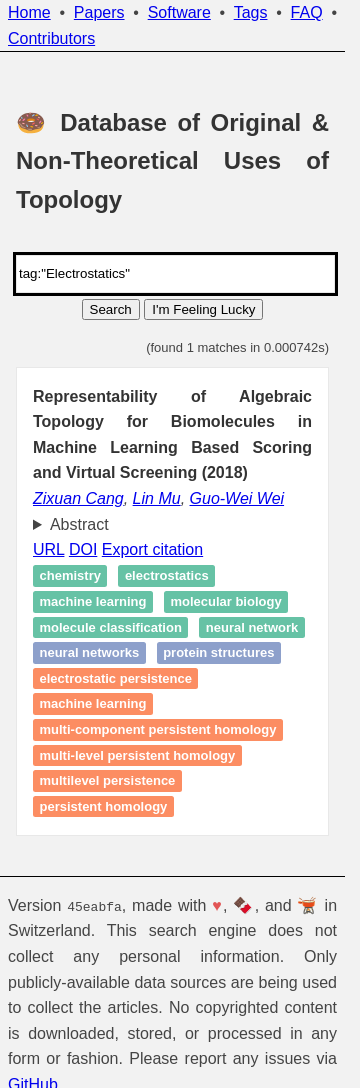  Describe the element at coordinates (251, 12) in the screenshot. I see `Tags` at that location.